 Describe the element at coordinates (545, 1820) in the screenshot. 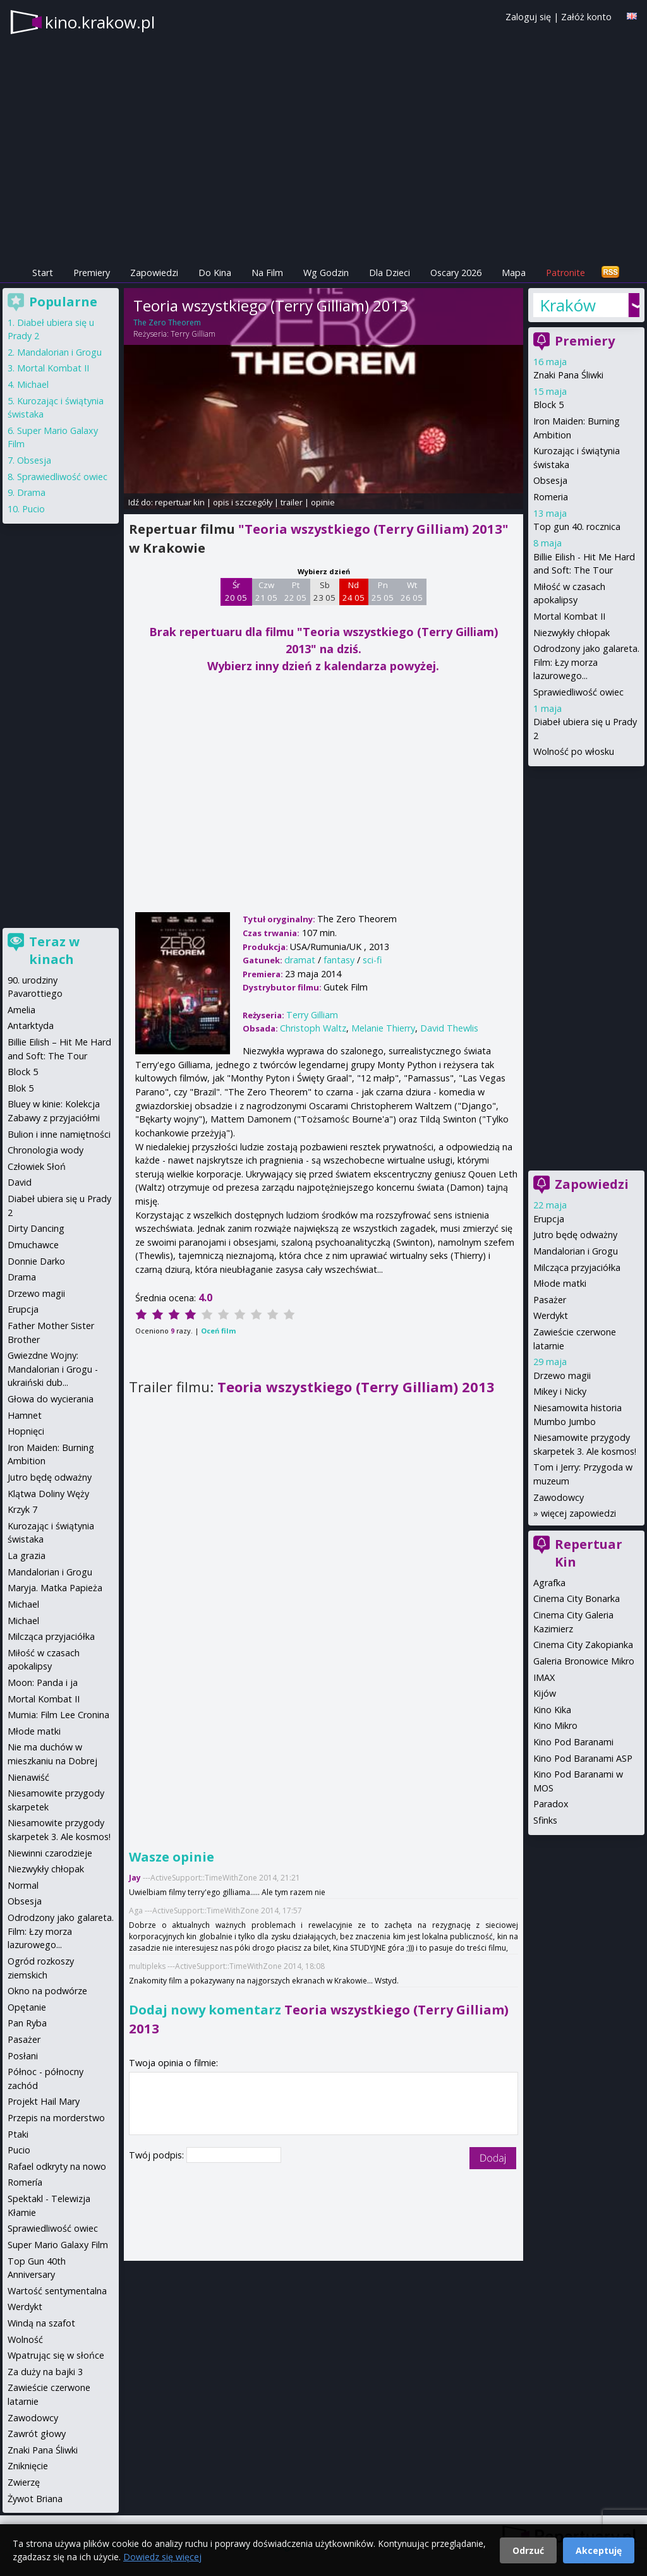

I see `Sfinks` at that location.